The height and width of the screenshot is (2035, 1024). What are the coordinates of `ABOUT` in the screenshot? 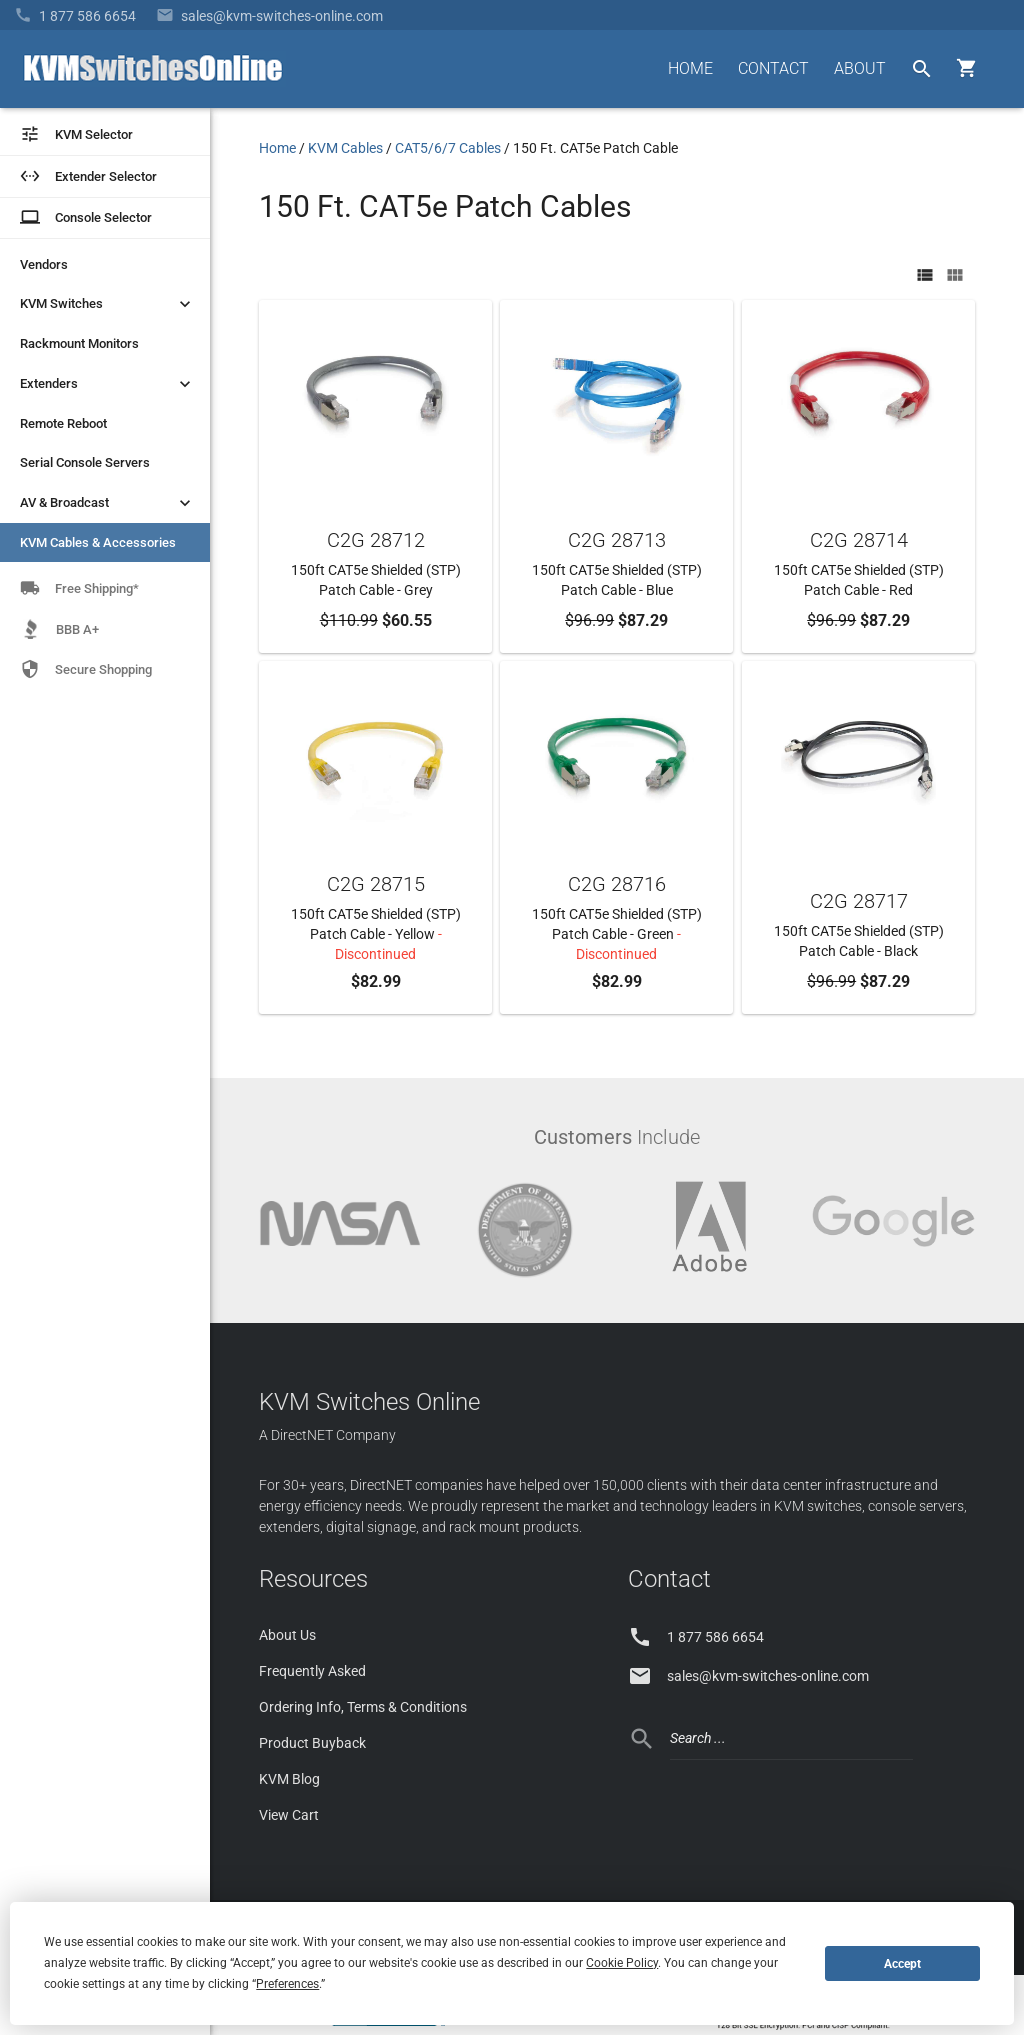 It's located at (860, 68).